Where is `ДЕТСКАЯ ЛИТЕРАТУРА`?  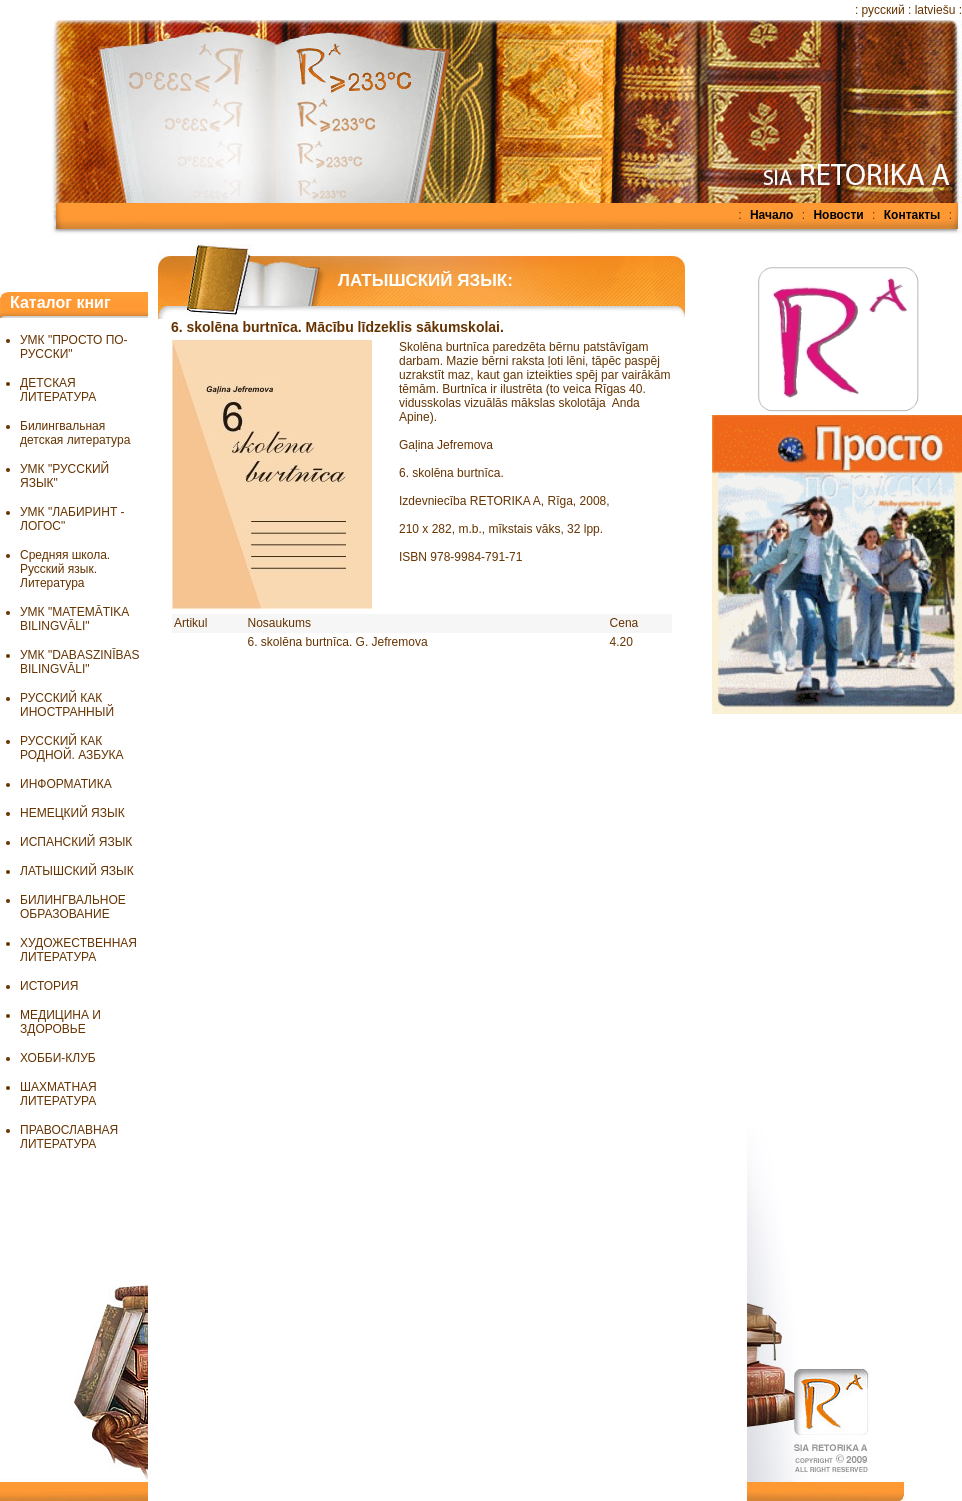 ДЕТСКАЯ ЛИТЕРАТУРА is located at coordinates (58, 390).